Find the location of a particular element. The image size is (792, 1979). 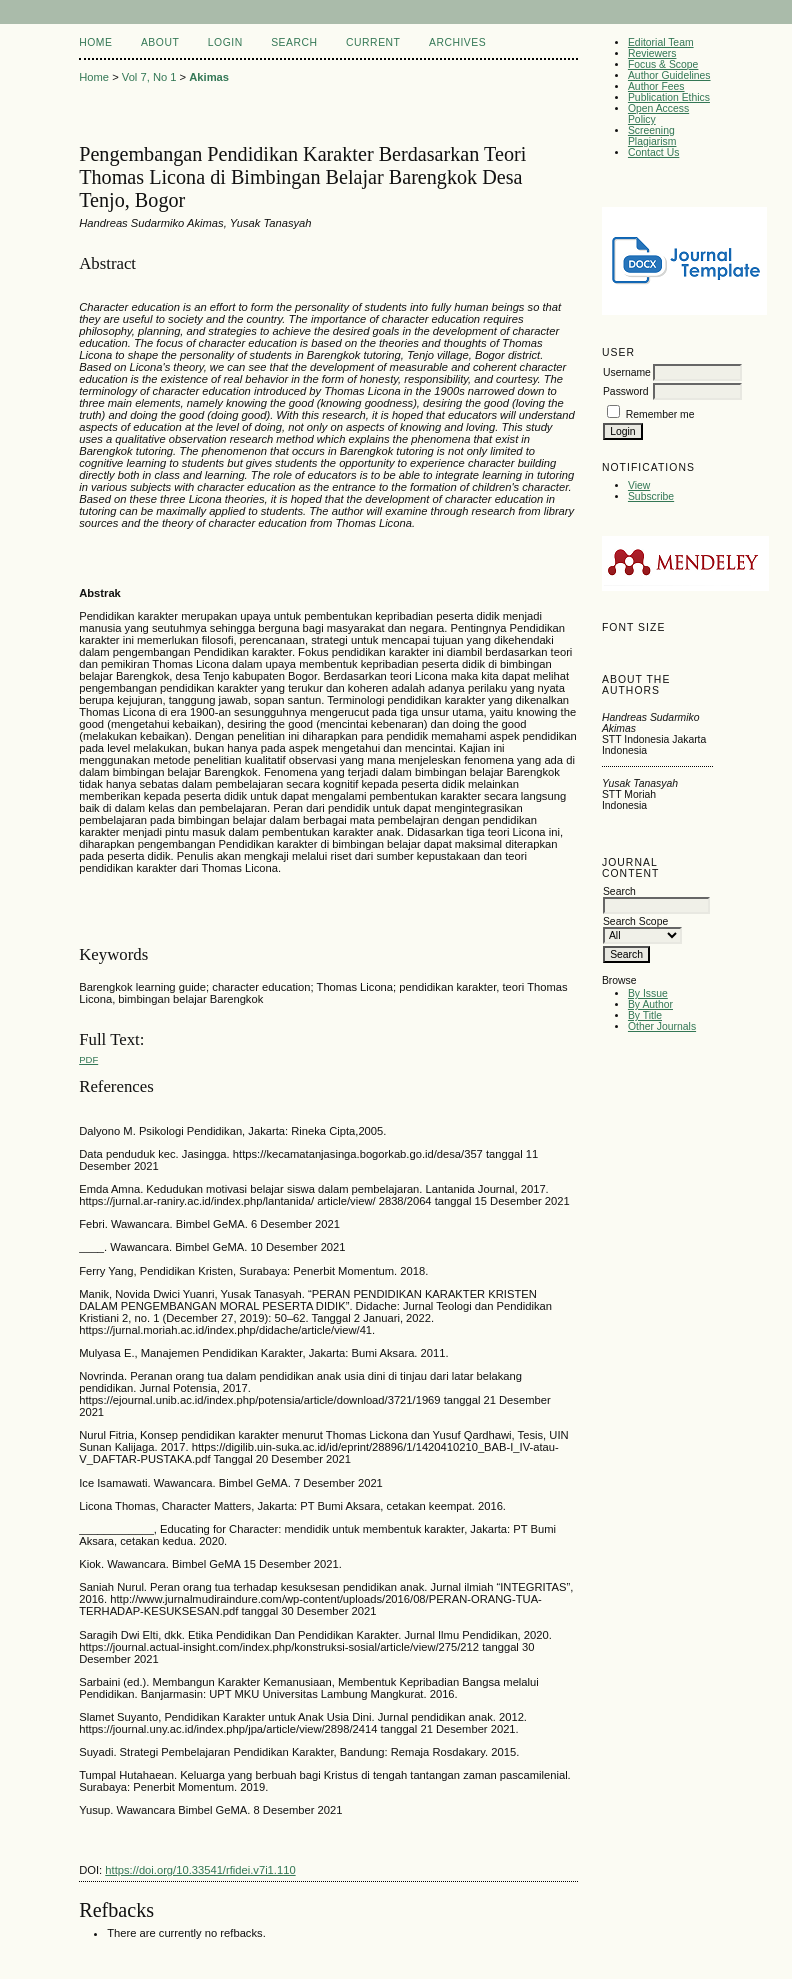

Vol 7, No 1 is located at coordinates (149, 77).